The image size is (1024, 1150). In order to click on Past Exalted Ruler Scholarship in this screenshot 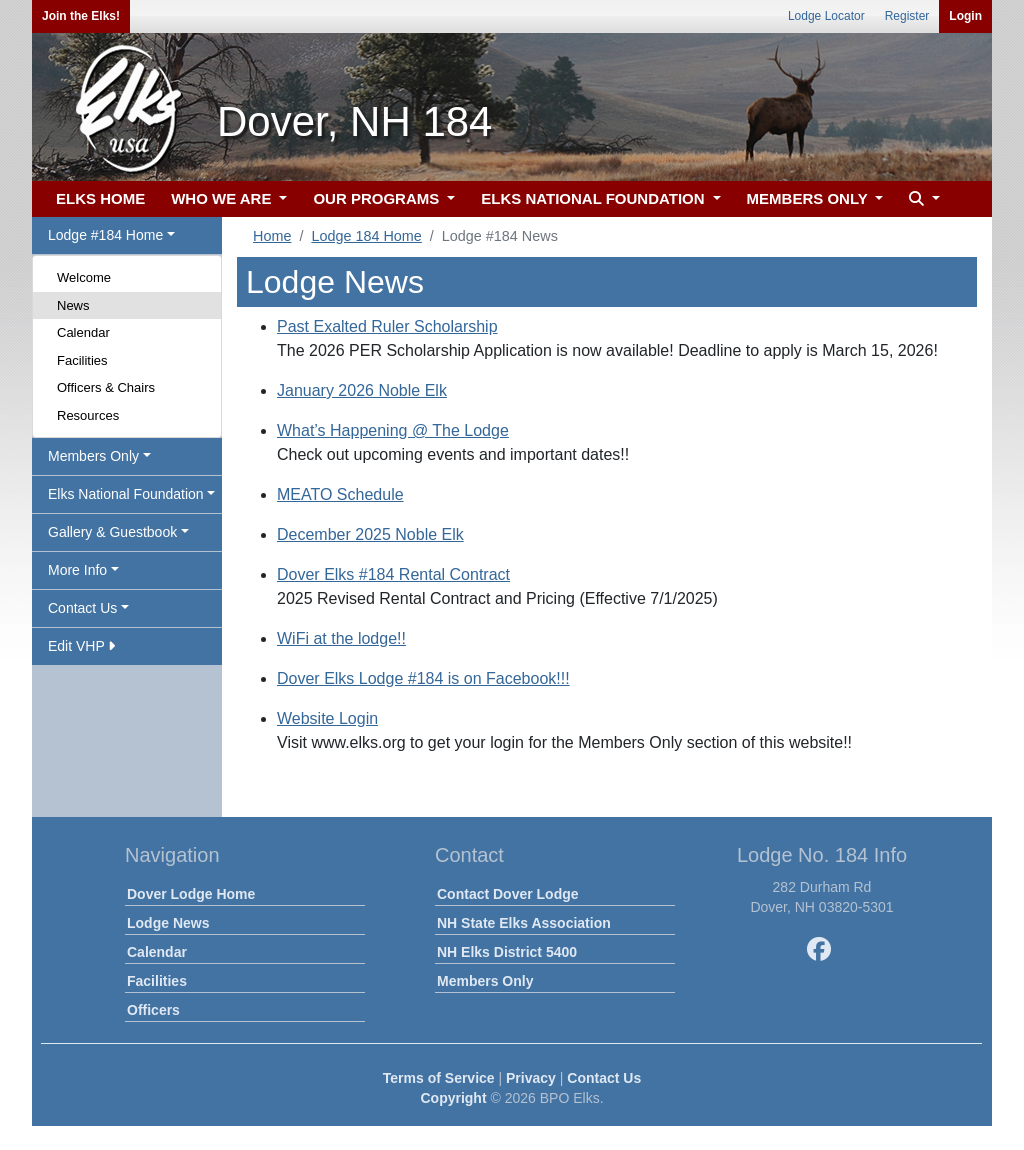, I will do `click(387, 326)`.